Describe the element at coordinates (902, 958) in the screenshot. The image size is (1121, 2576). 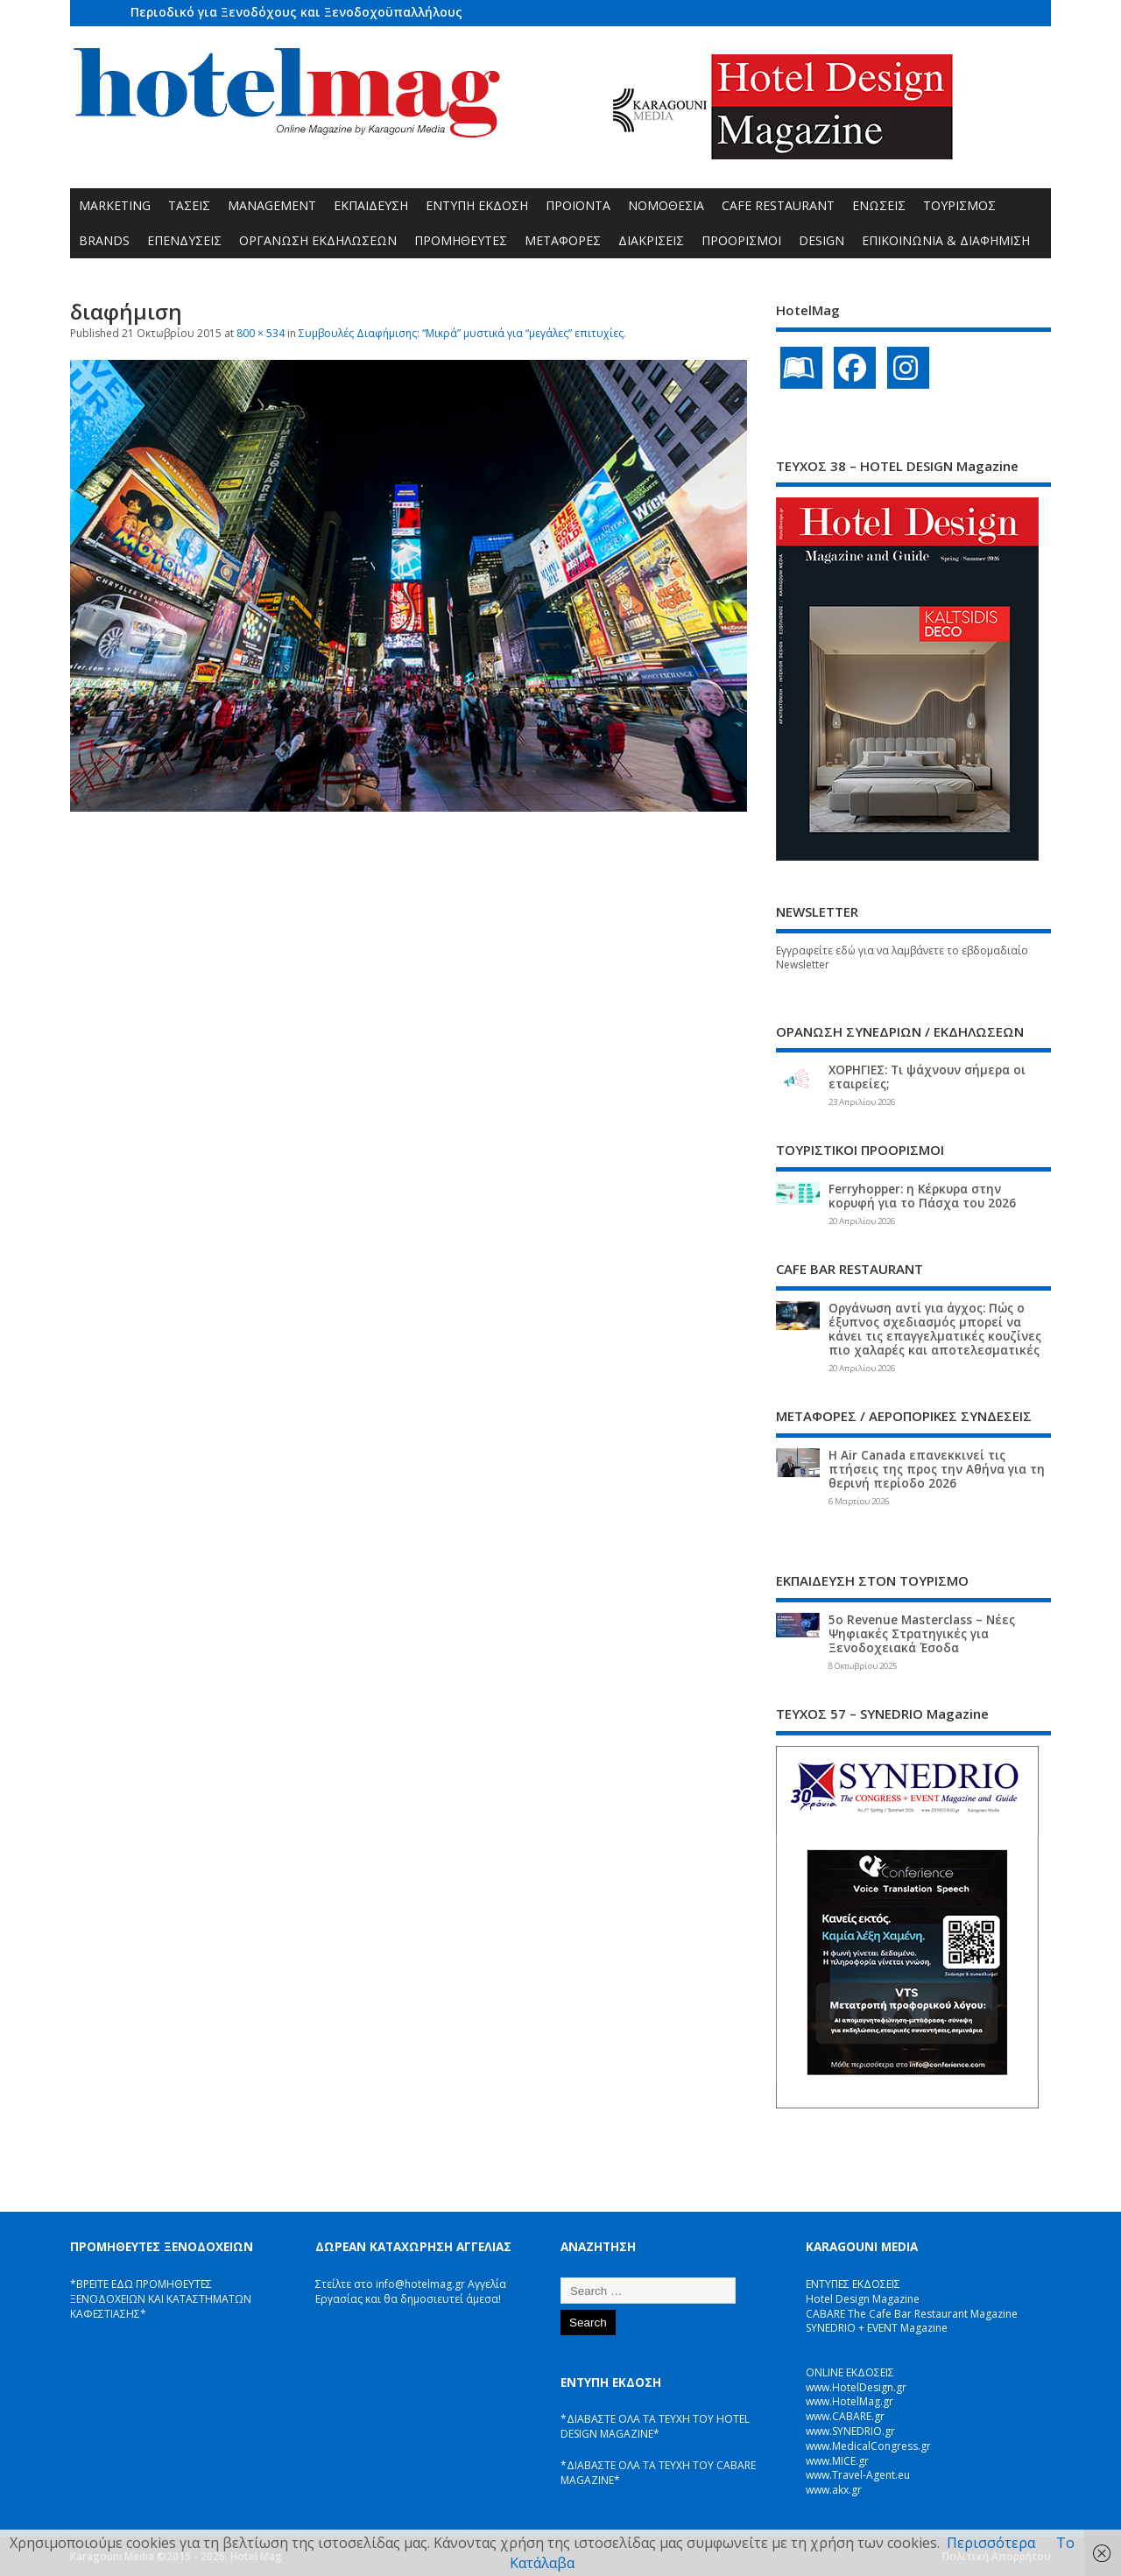
I see `Εγγραφείτε εδώ για να λαμβάνετε το εβδομαδιαίο Newsletter` at that location.